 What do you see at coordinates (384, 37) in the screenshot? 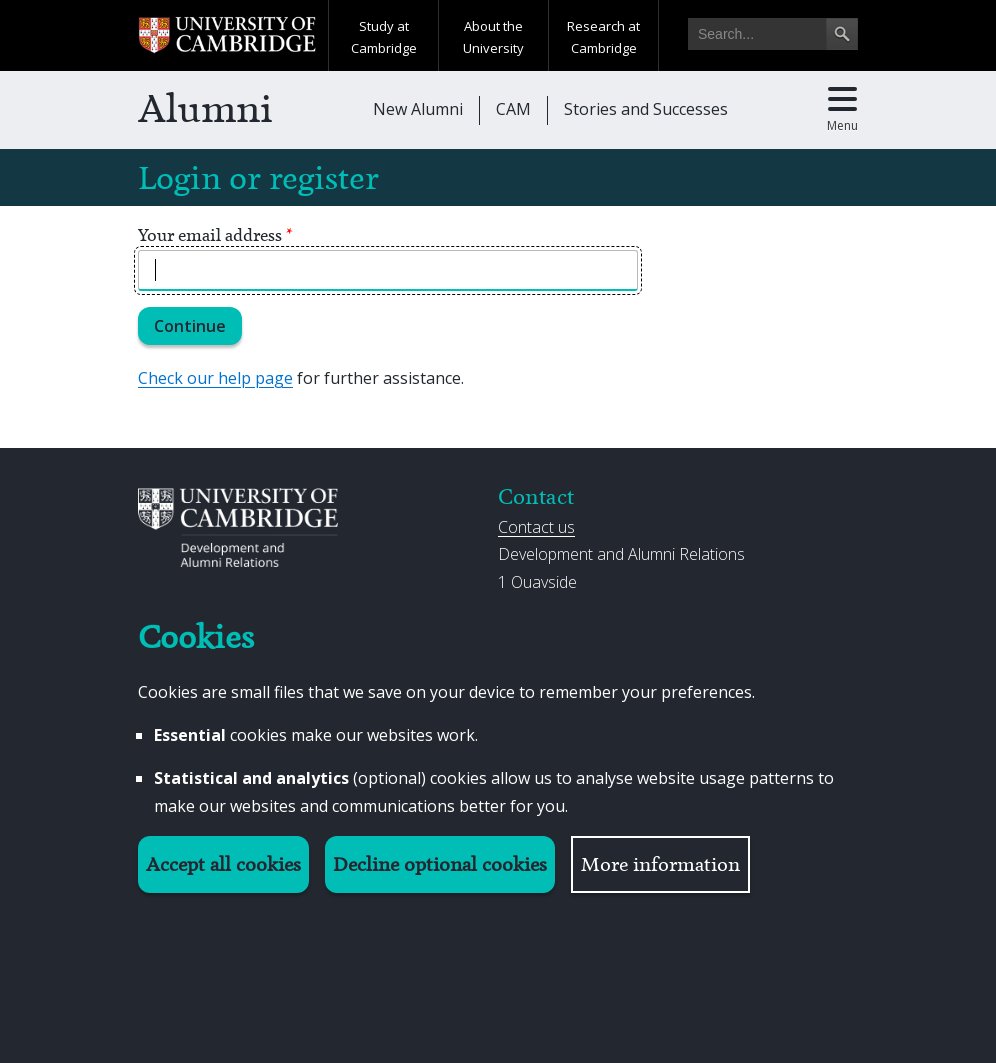
I see `Study at Cambridge` at bounding box center [384, 37].